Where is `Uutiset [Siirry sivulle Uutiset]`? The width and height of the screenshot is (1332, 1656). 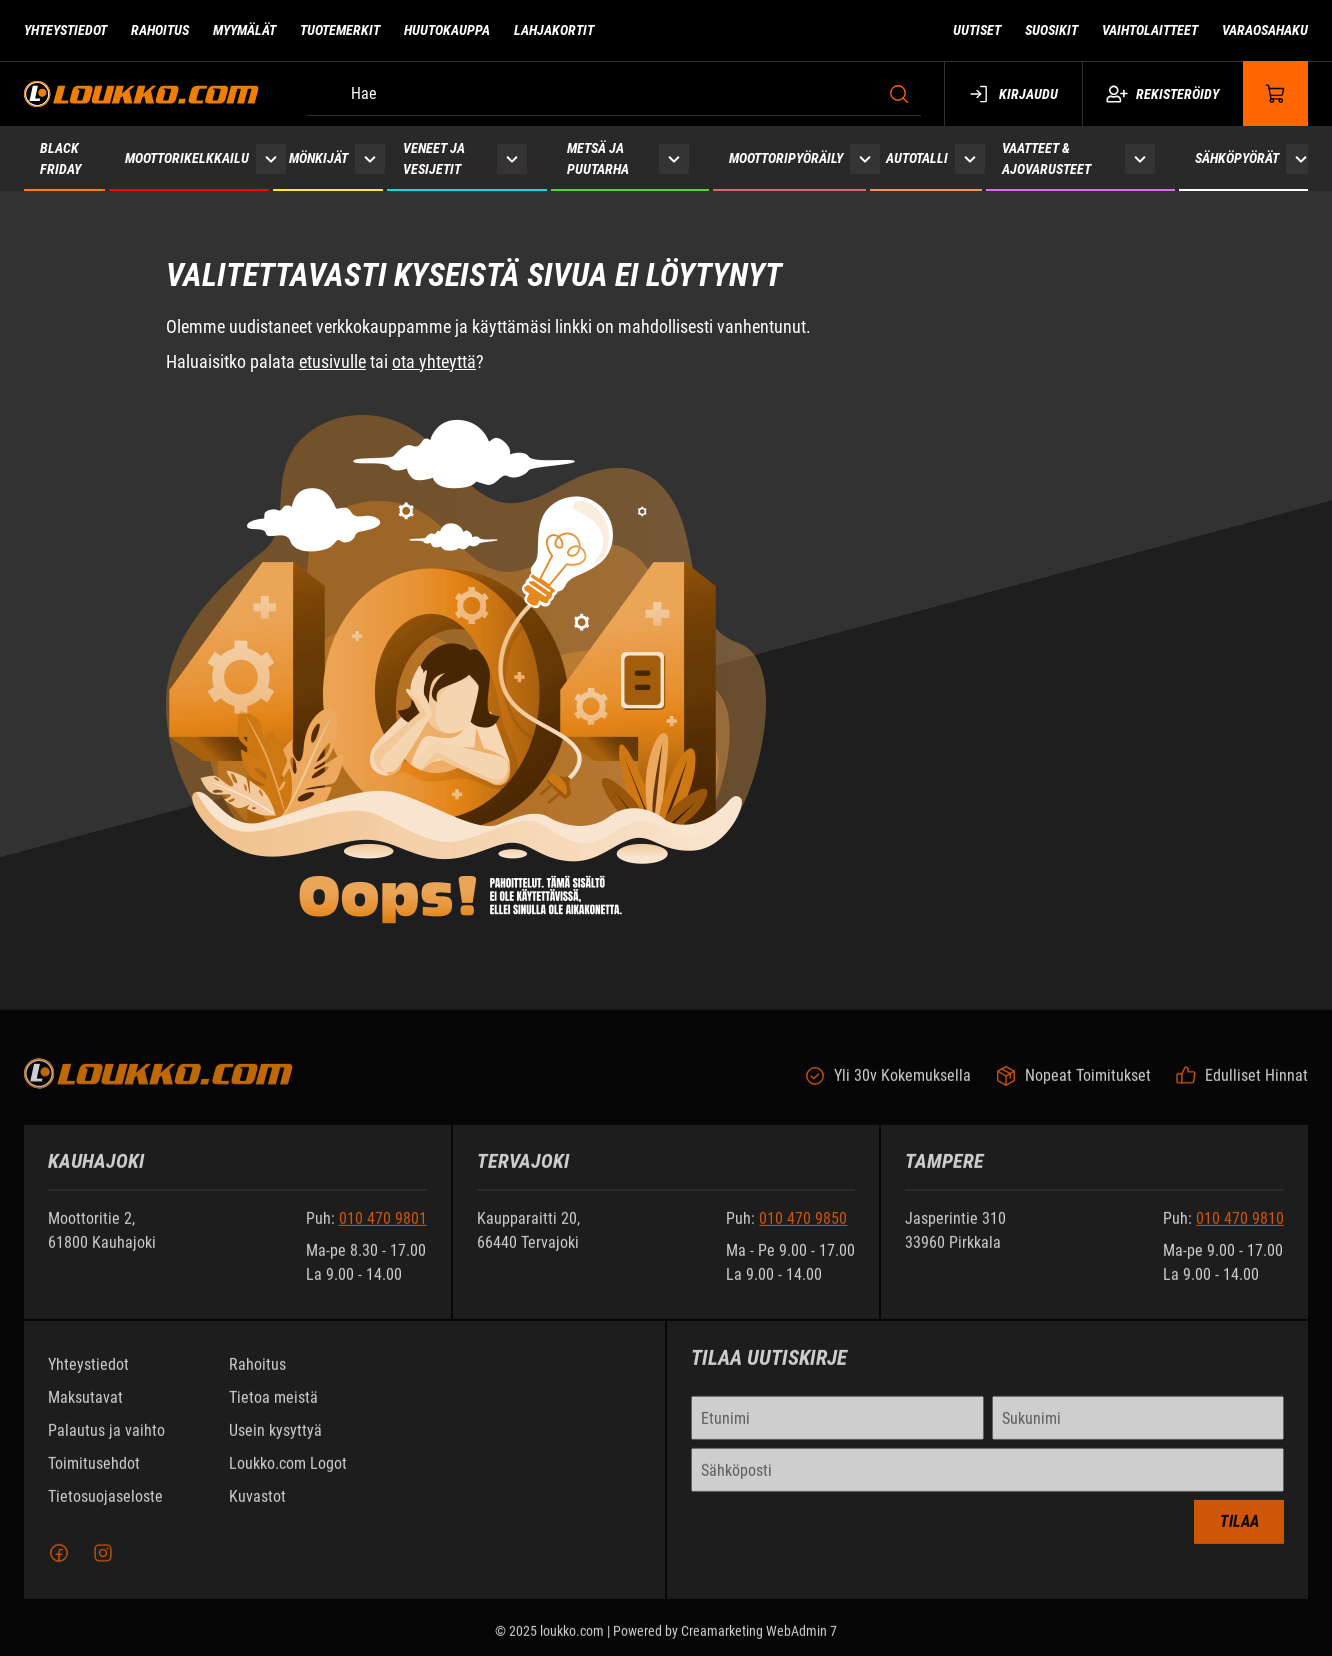
Uutiset [Siirry sivulle Uutiset] is located at coordinates (977, 30).